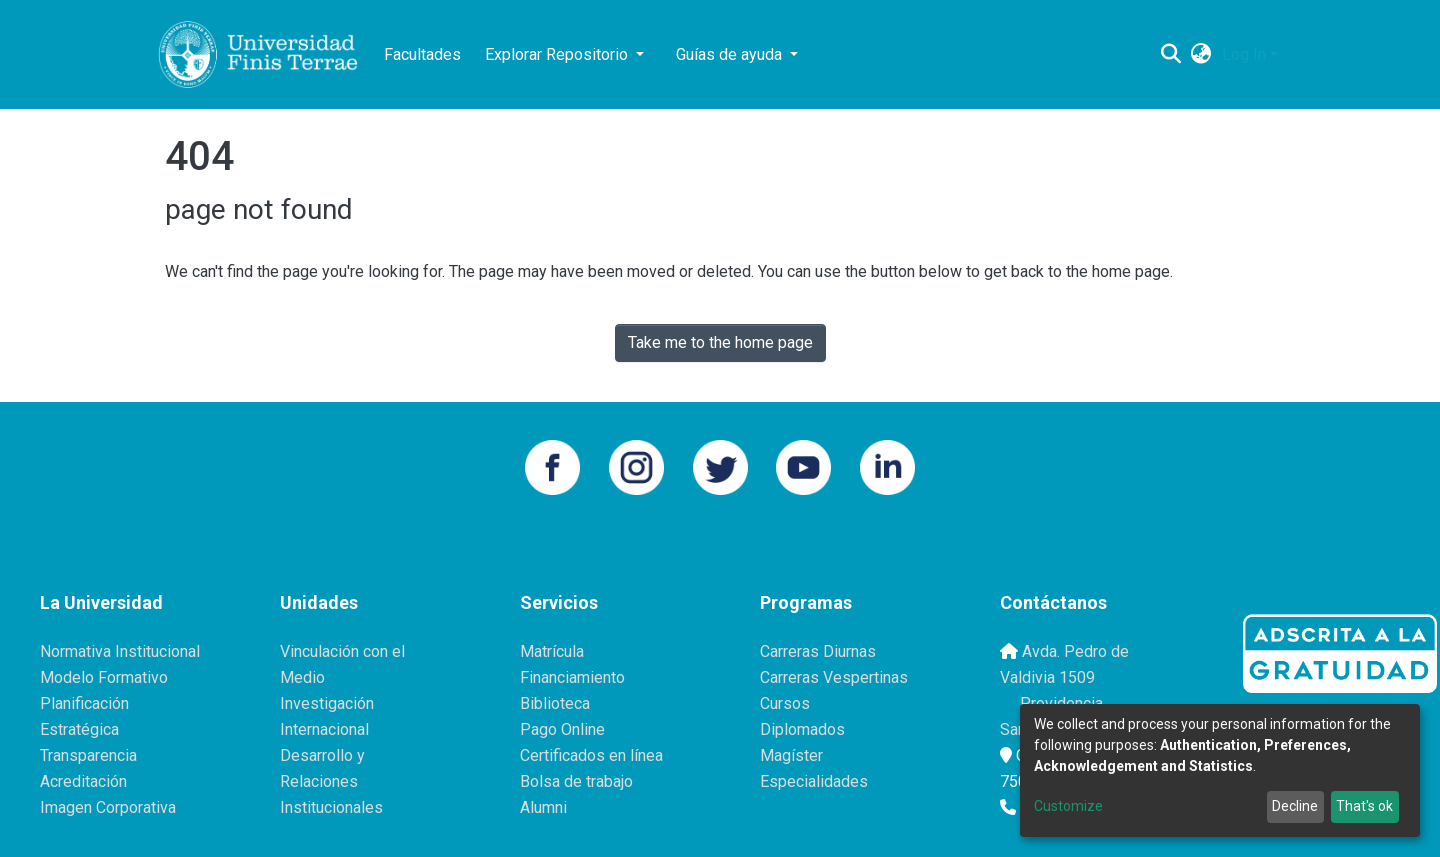  What do you see at coordinates (327, 703) in the screenshot?
I see `Investigación` at bounding box center [327, 703].